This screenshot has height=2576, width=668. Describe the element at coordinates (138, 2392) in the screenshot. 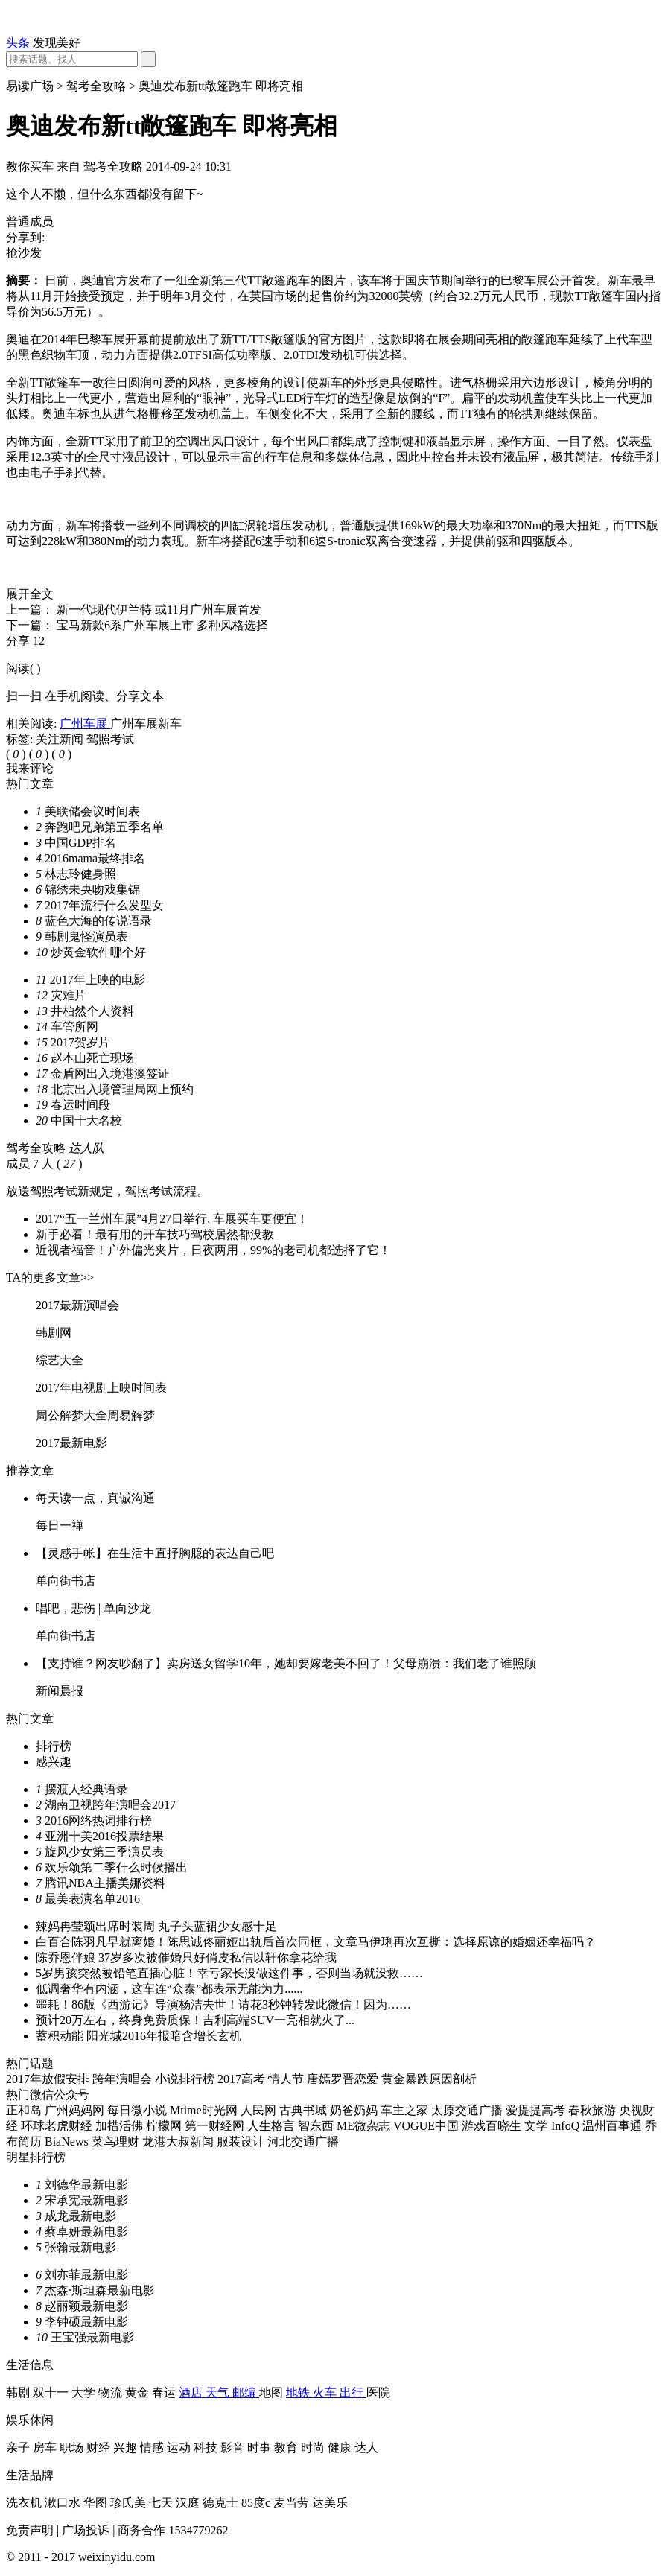

I see `黄金` at that location.